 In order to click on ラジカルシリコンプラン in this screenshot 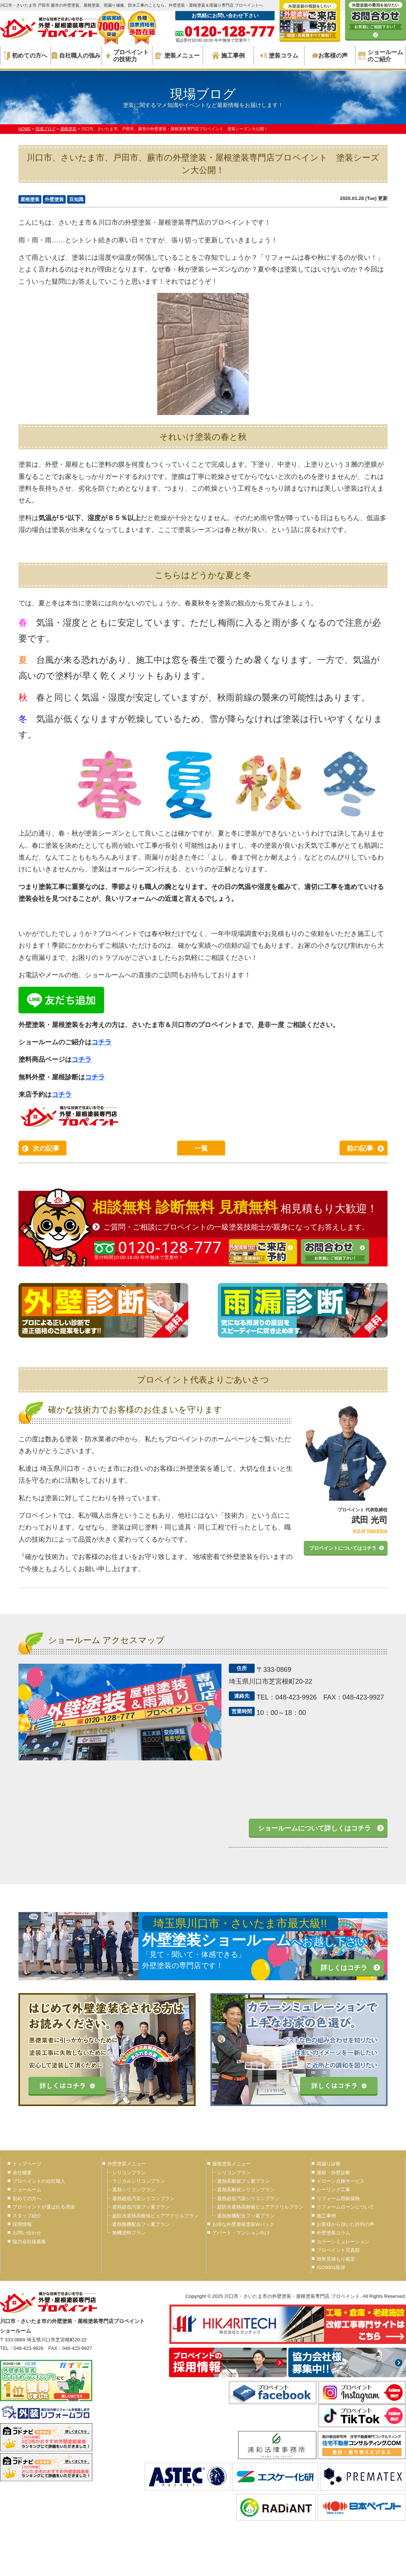, I will do `click(138, 2181)`.